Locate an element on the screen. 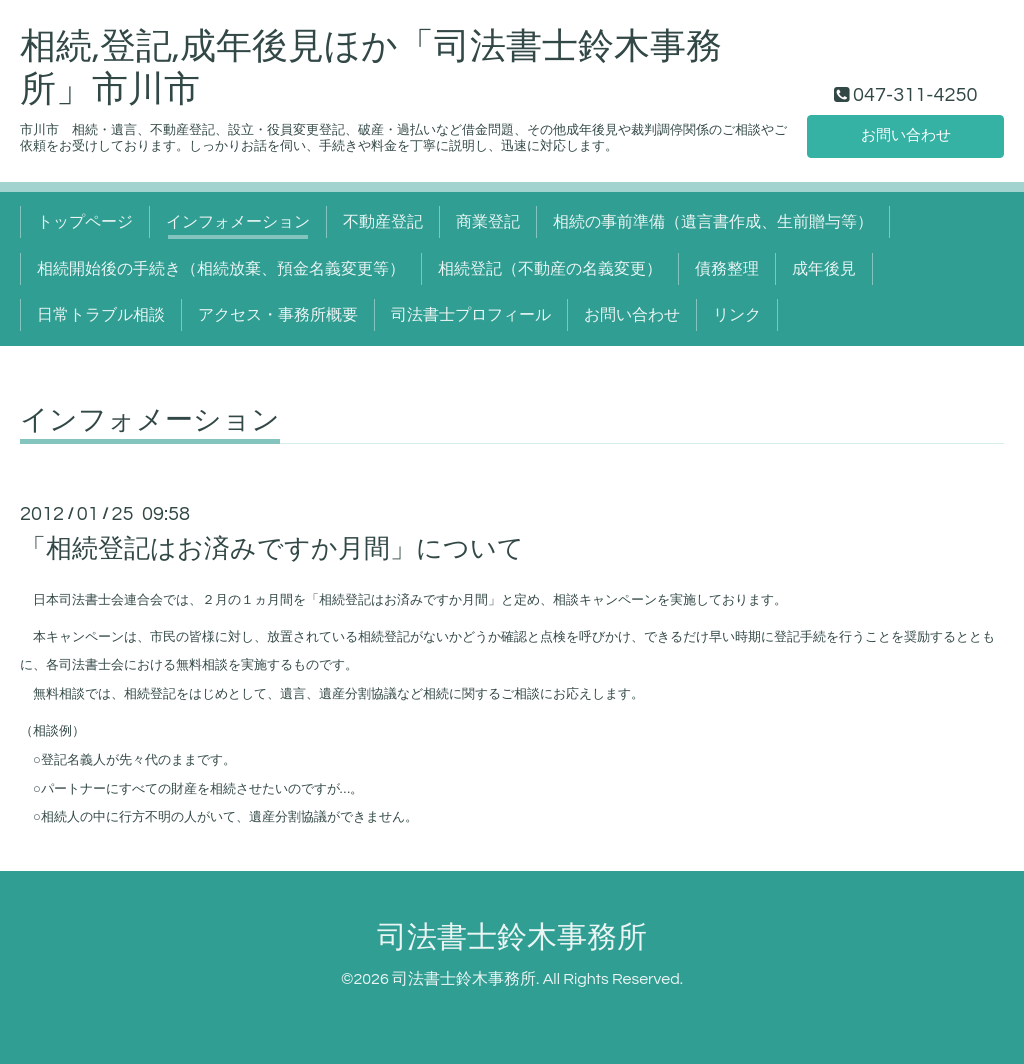 The width and height of the screenshot is (1024, 1064). アクセス・事務所概要 is located at coordinates (278, 315).